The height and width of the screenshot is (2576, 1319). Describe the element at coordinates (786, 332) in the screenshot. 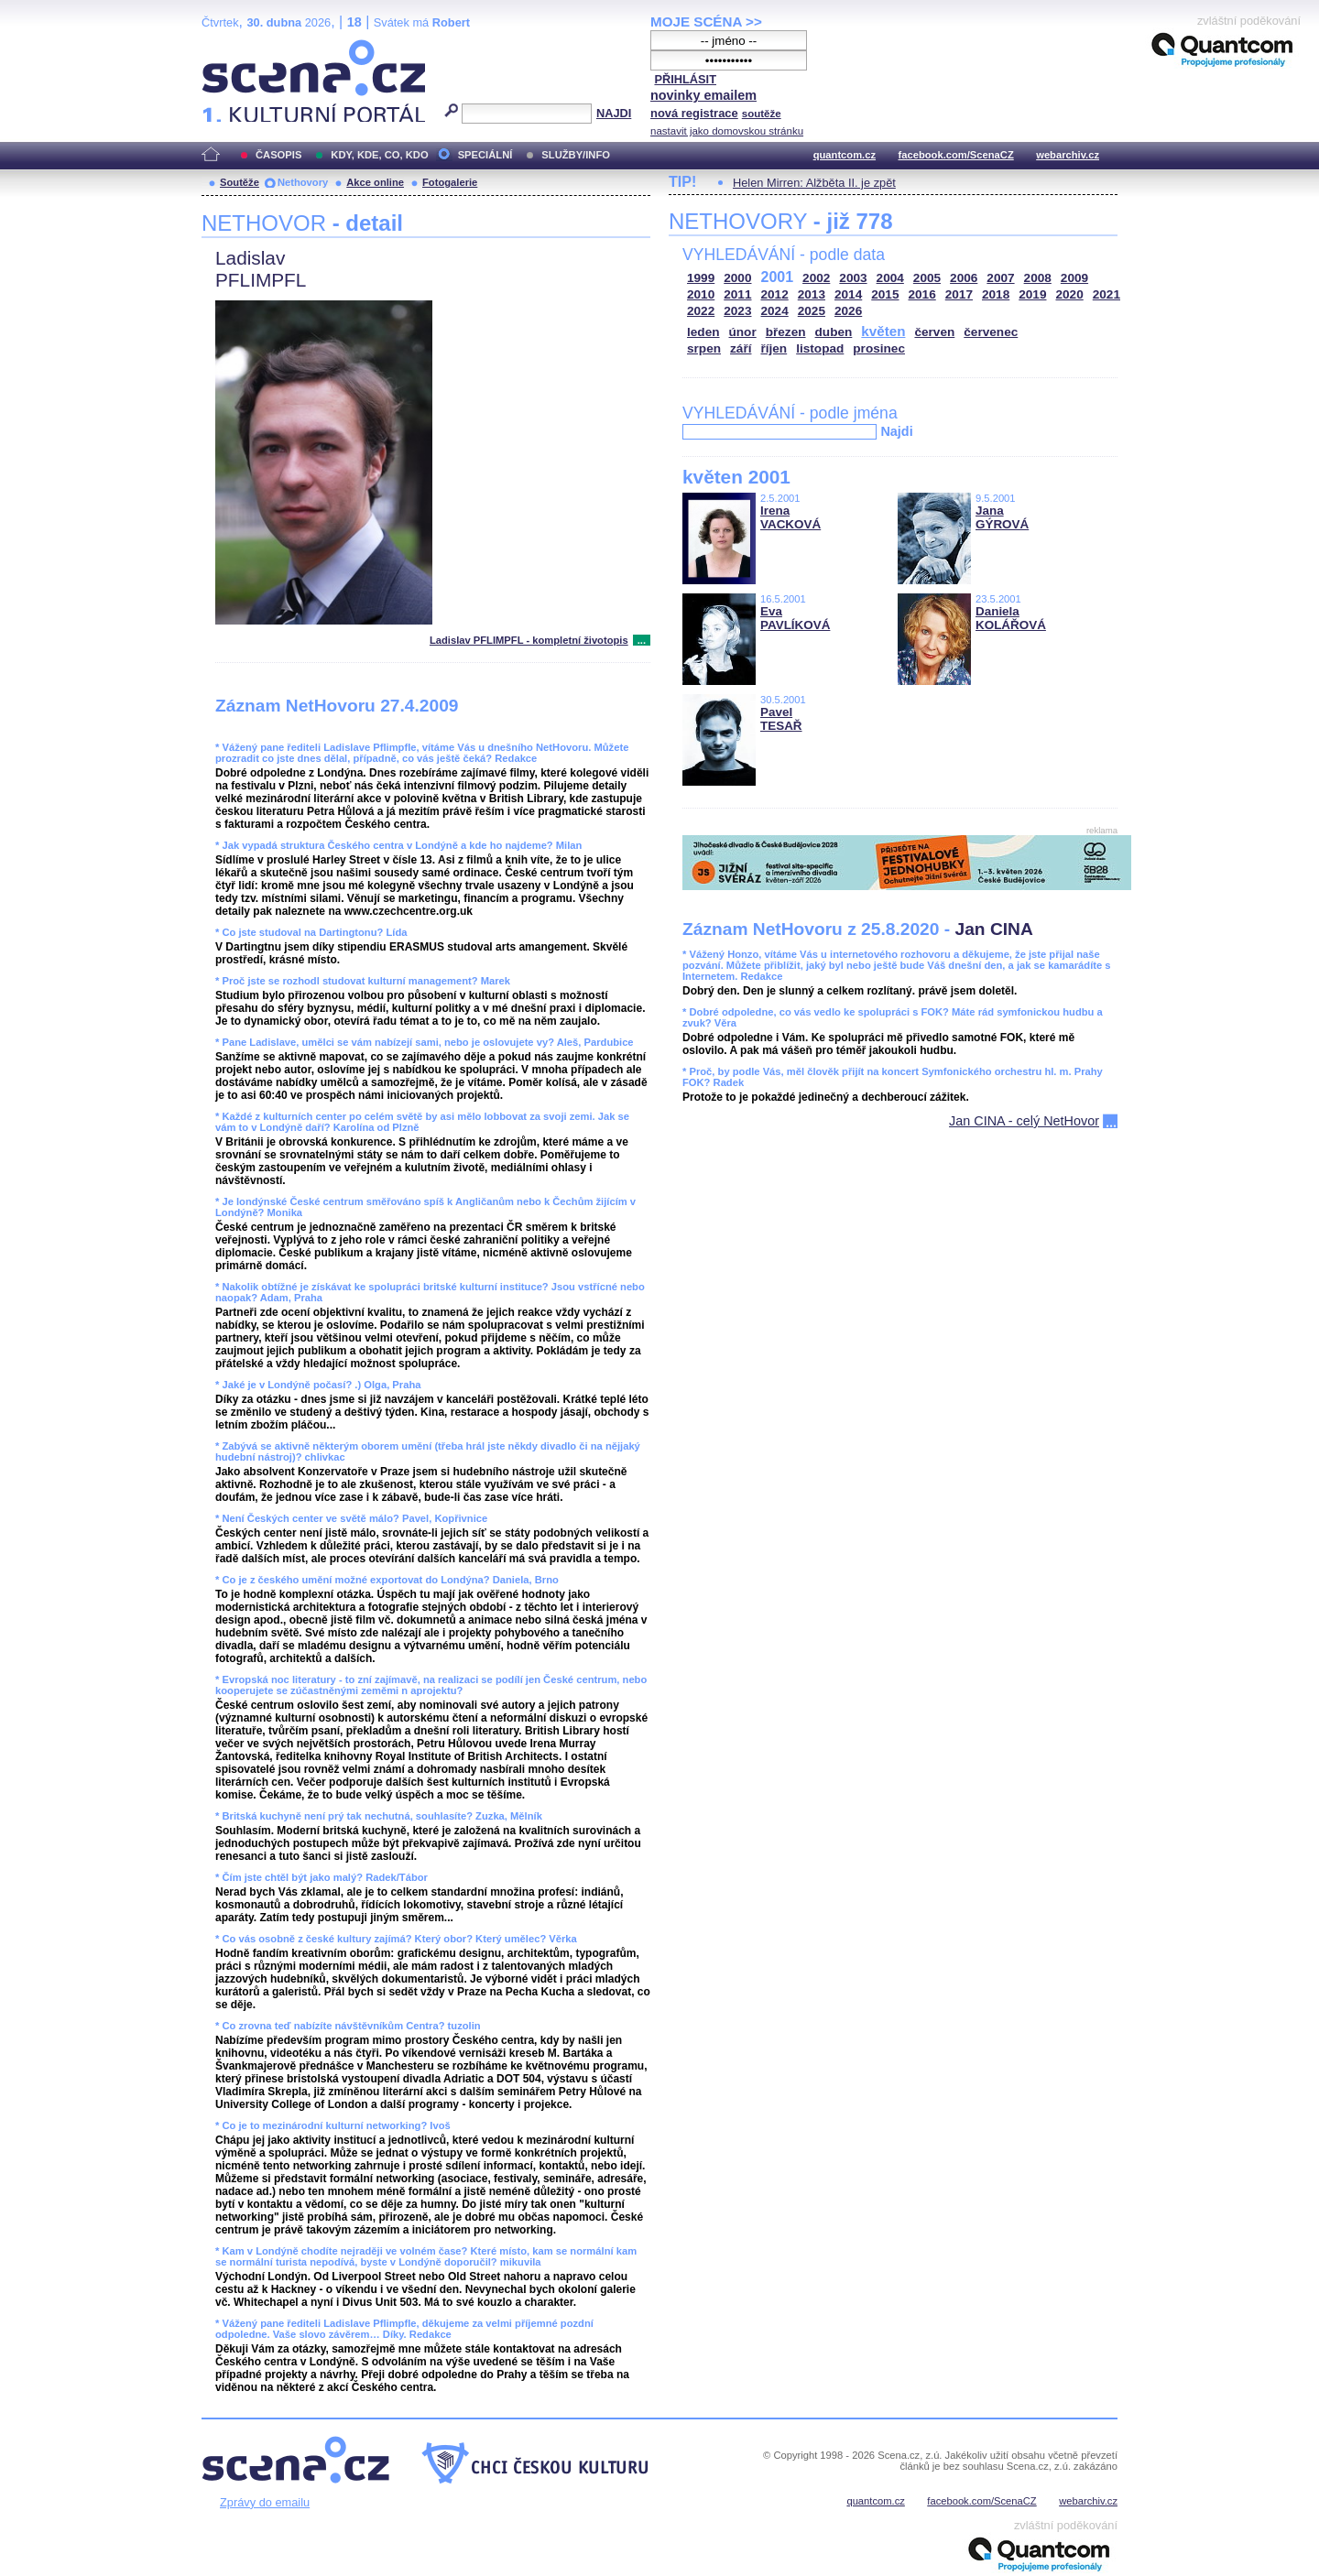

I see `březen` at that location.